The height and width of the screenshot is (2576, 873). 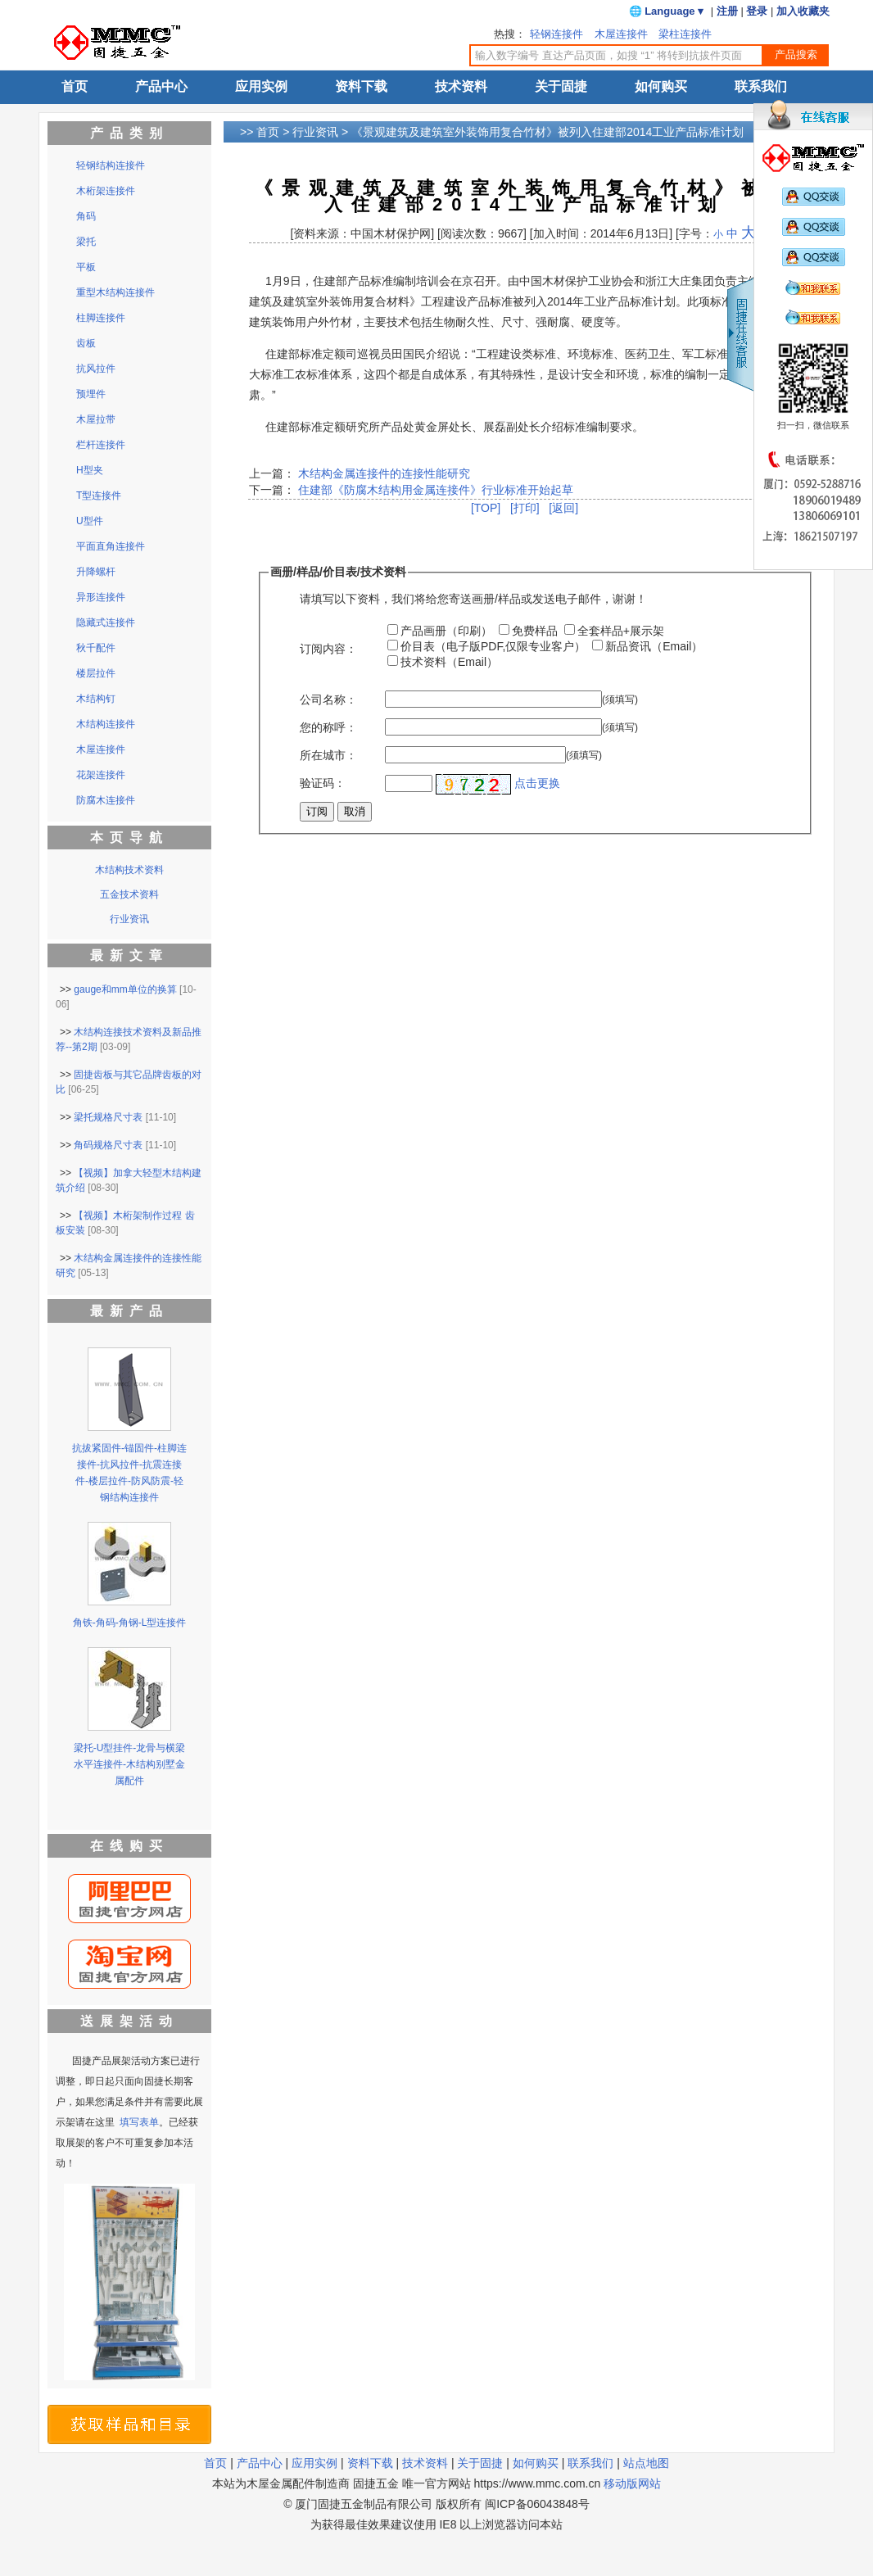 What do you see at coordinates (556, 34) in the screenshot?
I see `轻钢连接件` at bounding box center [556, 34].